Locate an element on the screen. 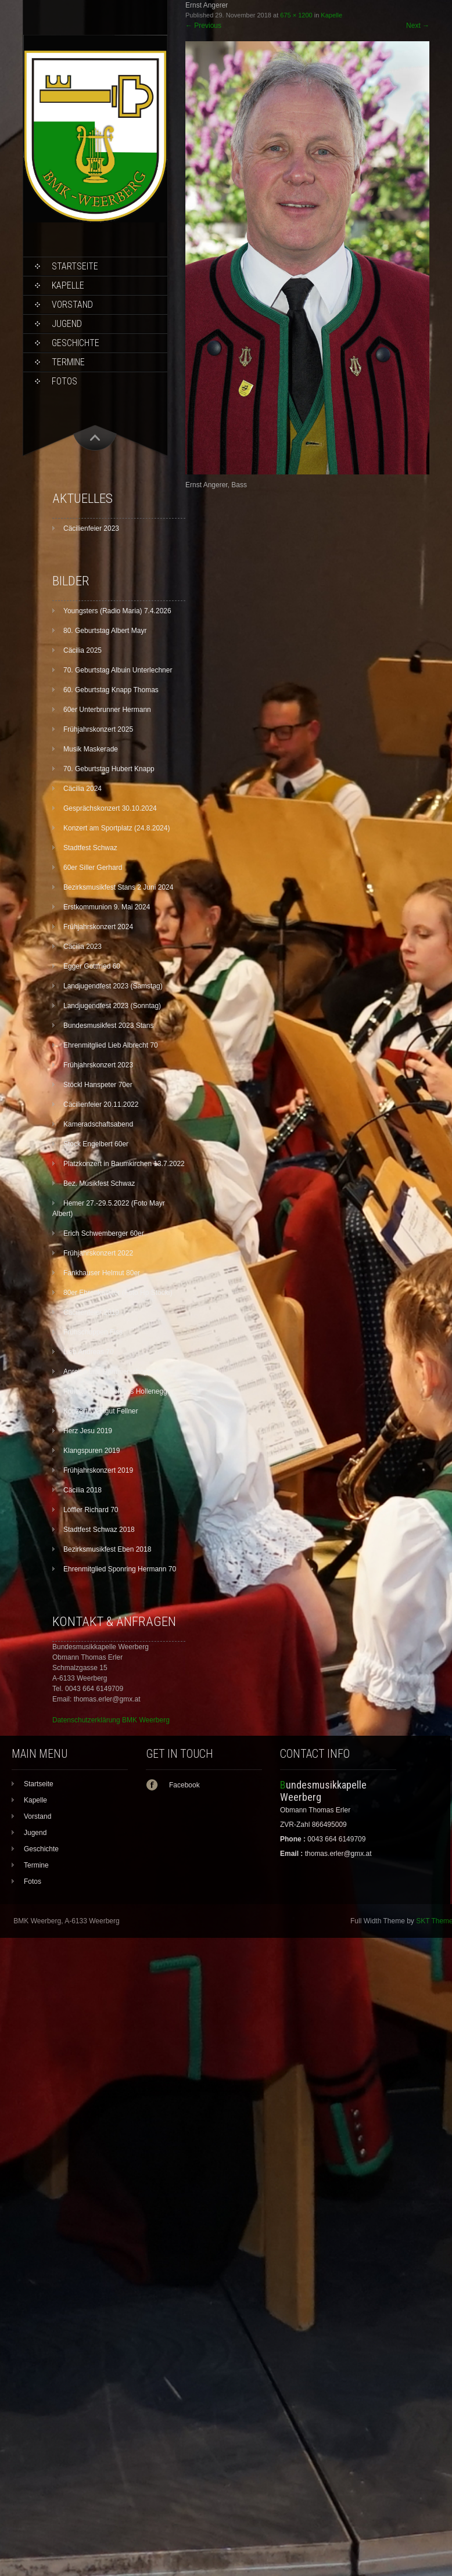 The image size is (452, 2576). 70. Geburtstag Hubert Knapp is located at coordinates (109, 769).